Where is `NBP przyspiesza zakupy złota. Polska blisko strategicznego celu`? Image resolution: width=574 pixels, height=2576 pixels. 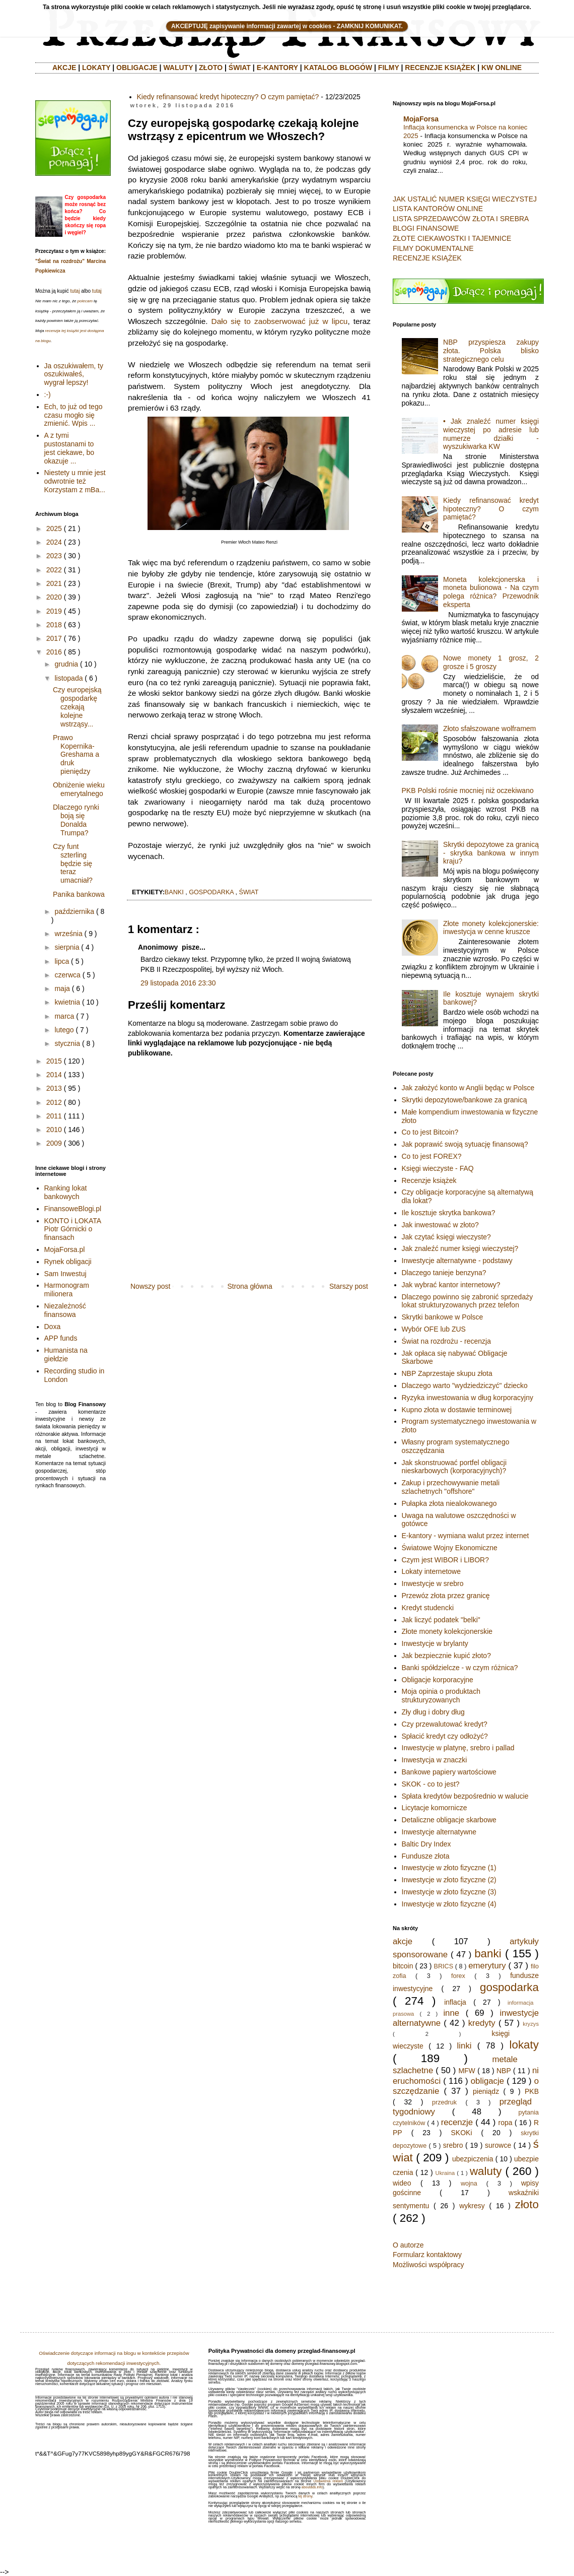
NBP przyspiesza zakupy złota. Polska blisko strategicznego celu is located at coordinates (491, 350).